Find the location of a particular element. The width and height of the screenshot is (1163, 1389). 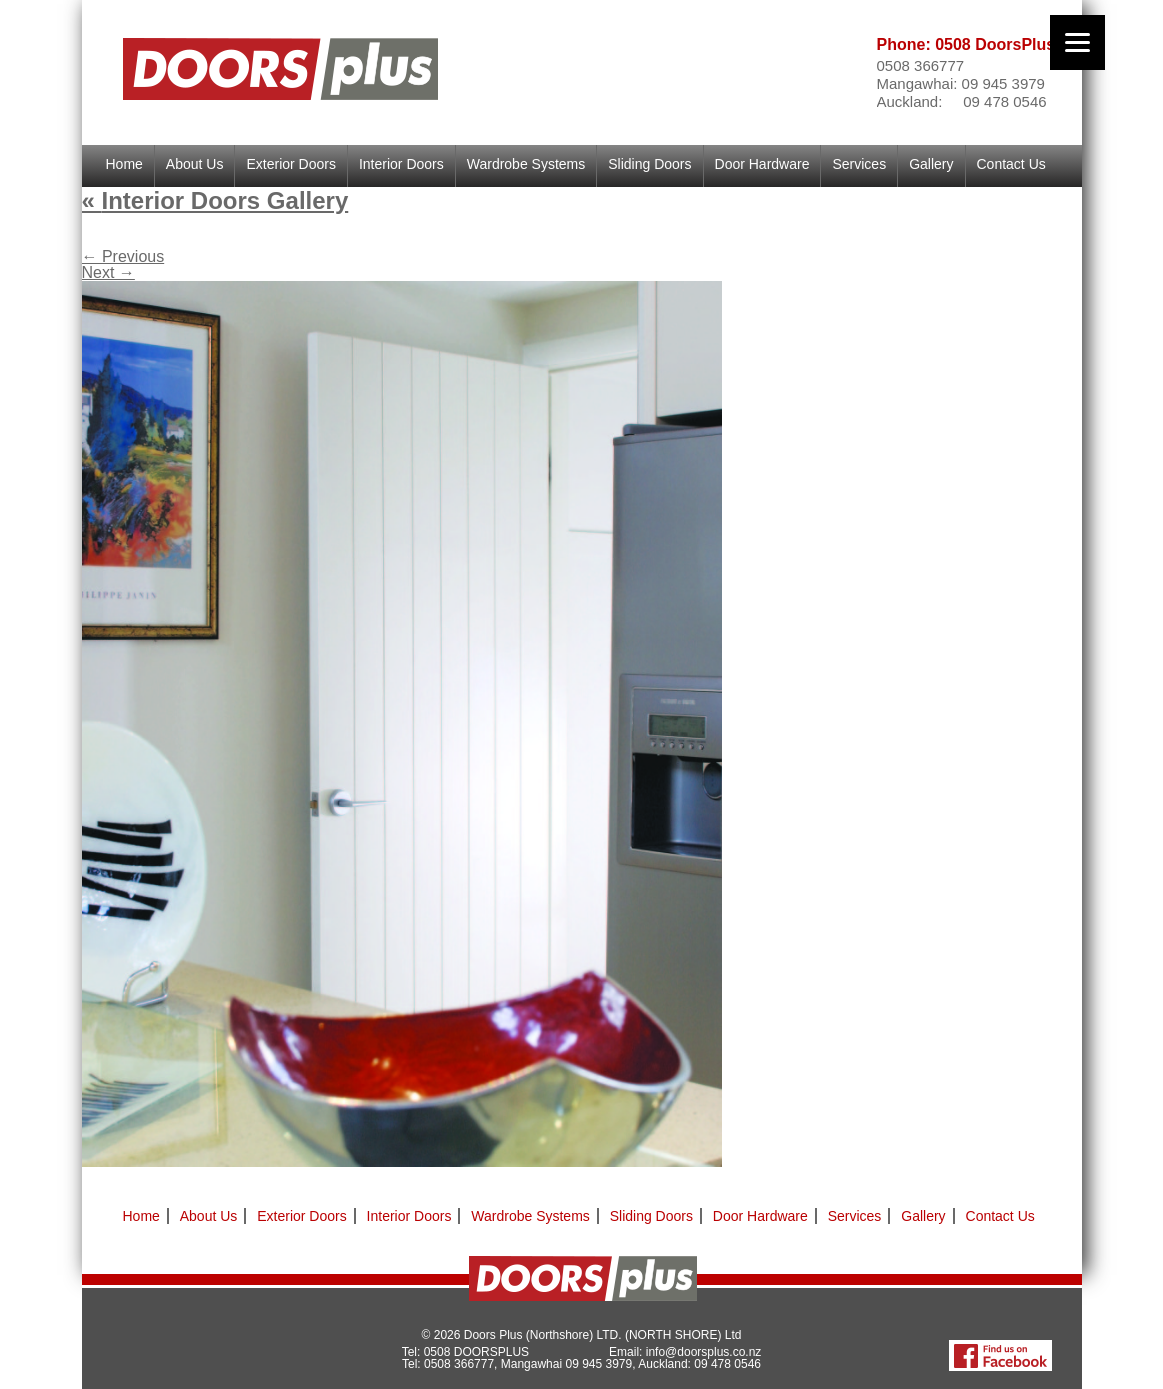

[Menu] is located at coordinates (1077, 42).